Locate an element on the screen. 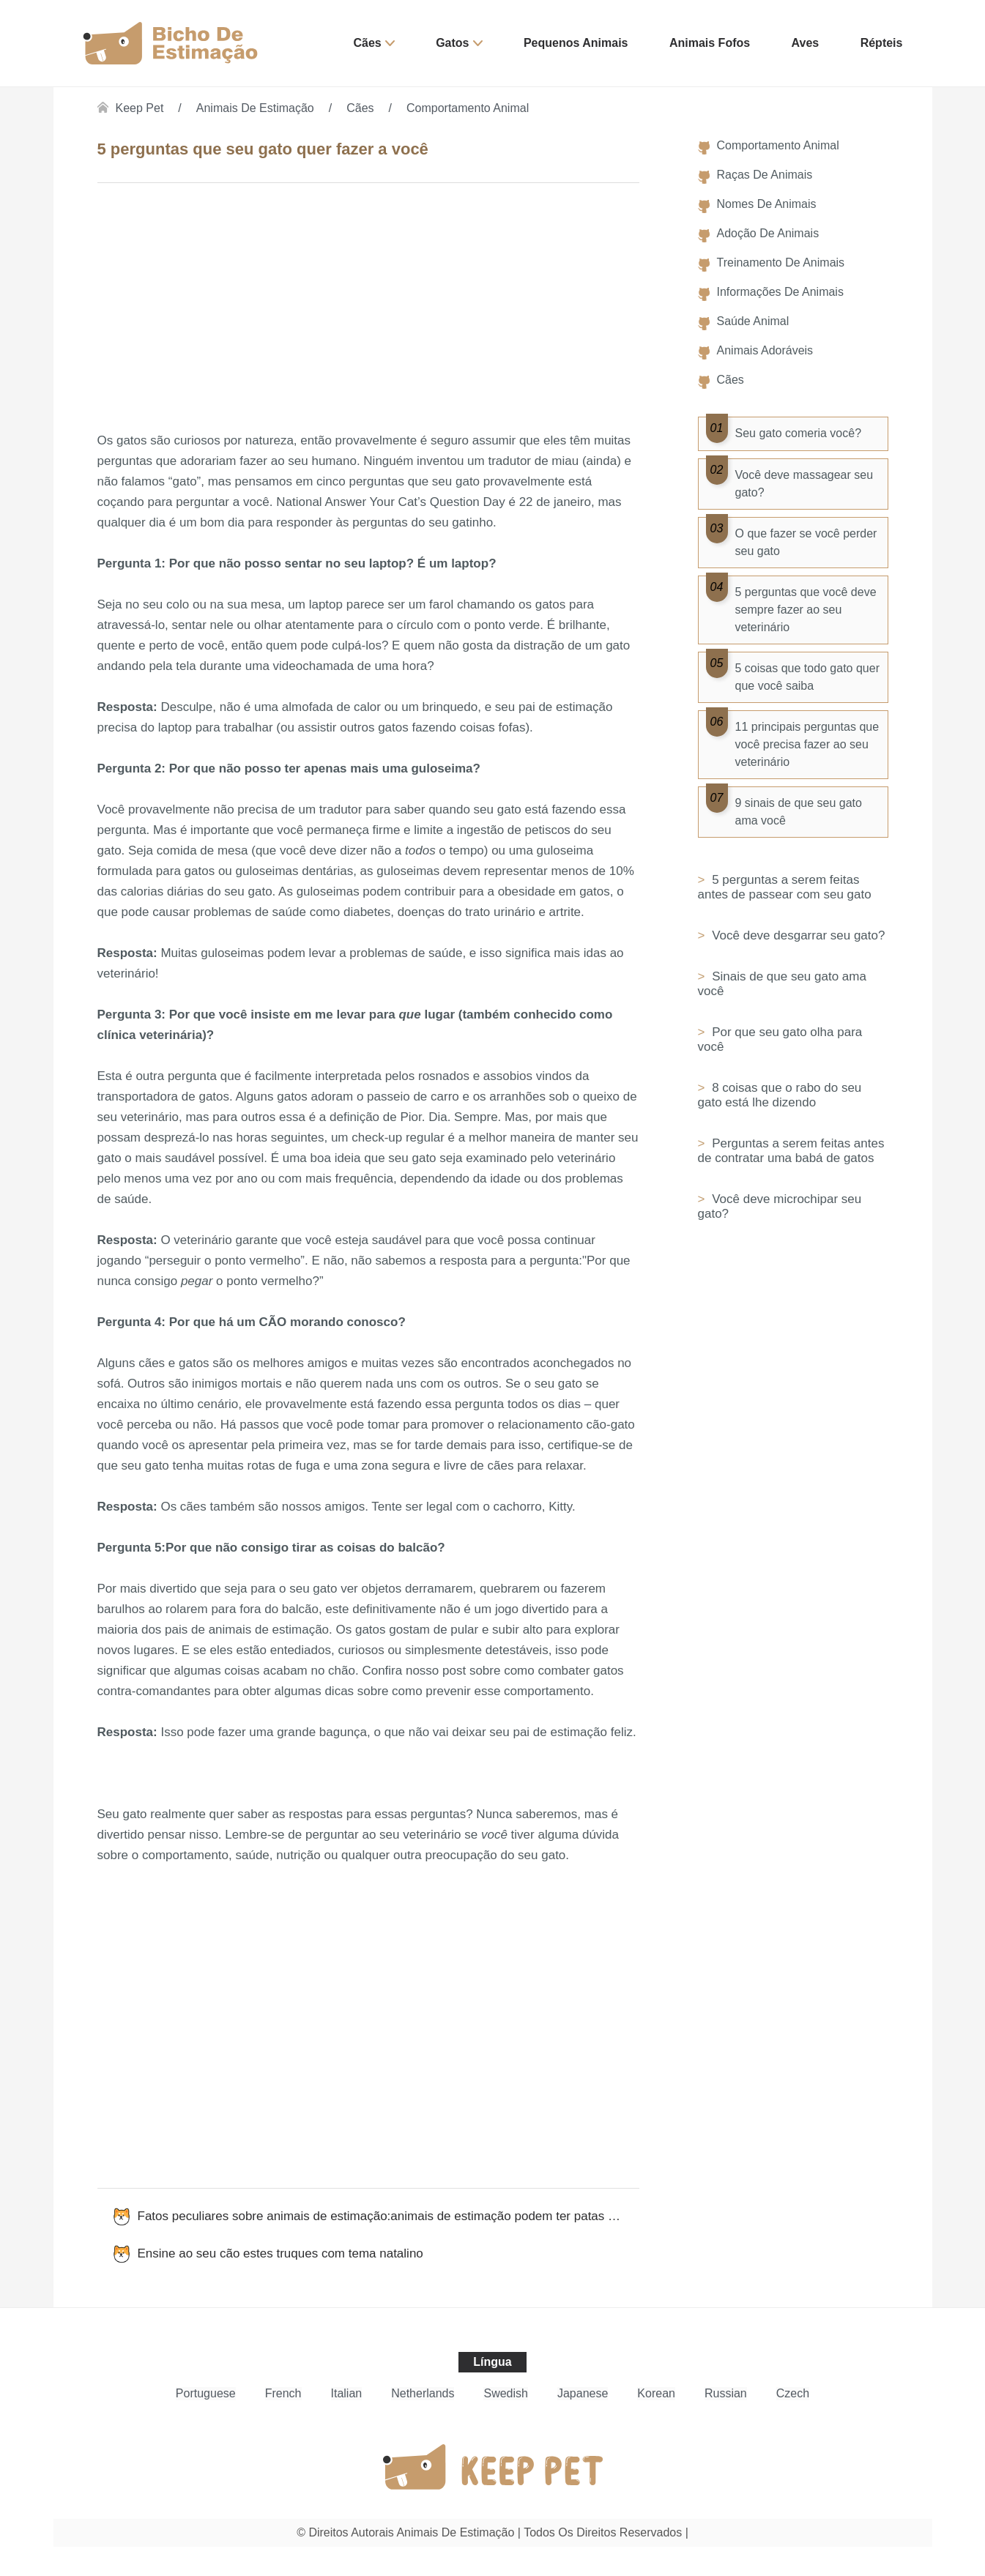 Image resolution: width=985 pixels, height=2576 pixels. Gatos is located at coordinates (452, 43).